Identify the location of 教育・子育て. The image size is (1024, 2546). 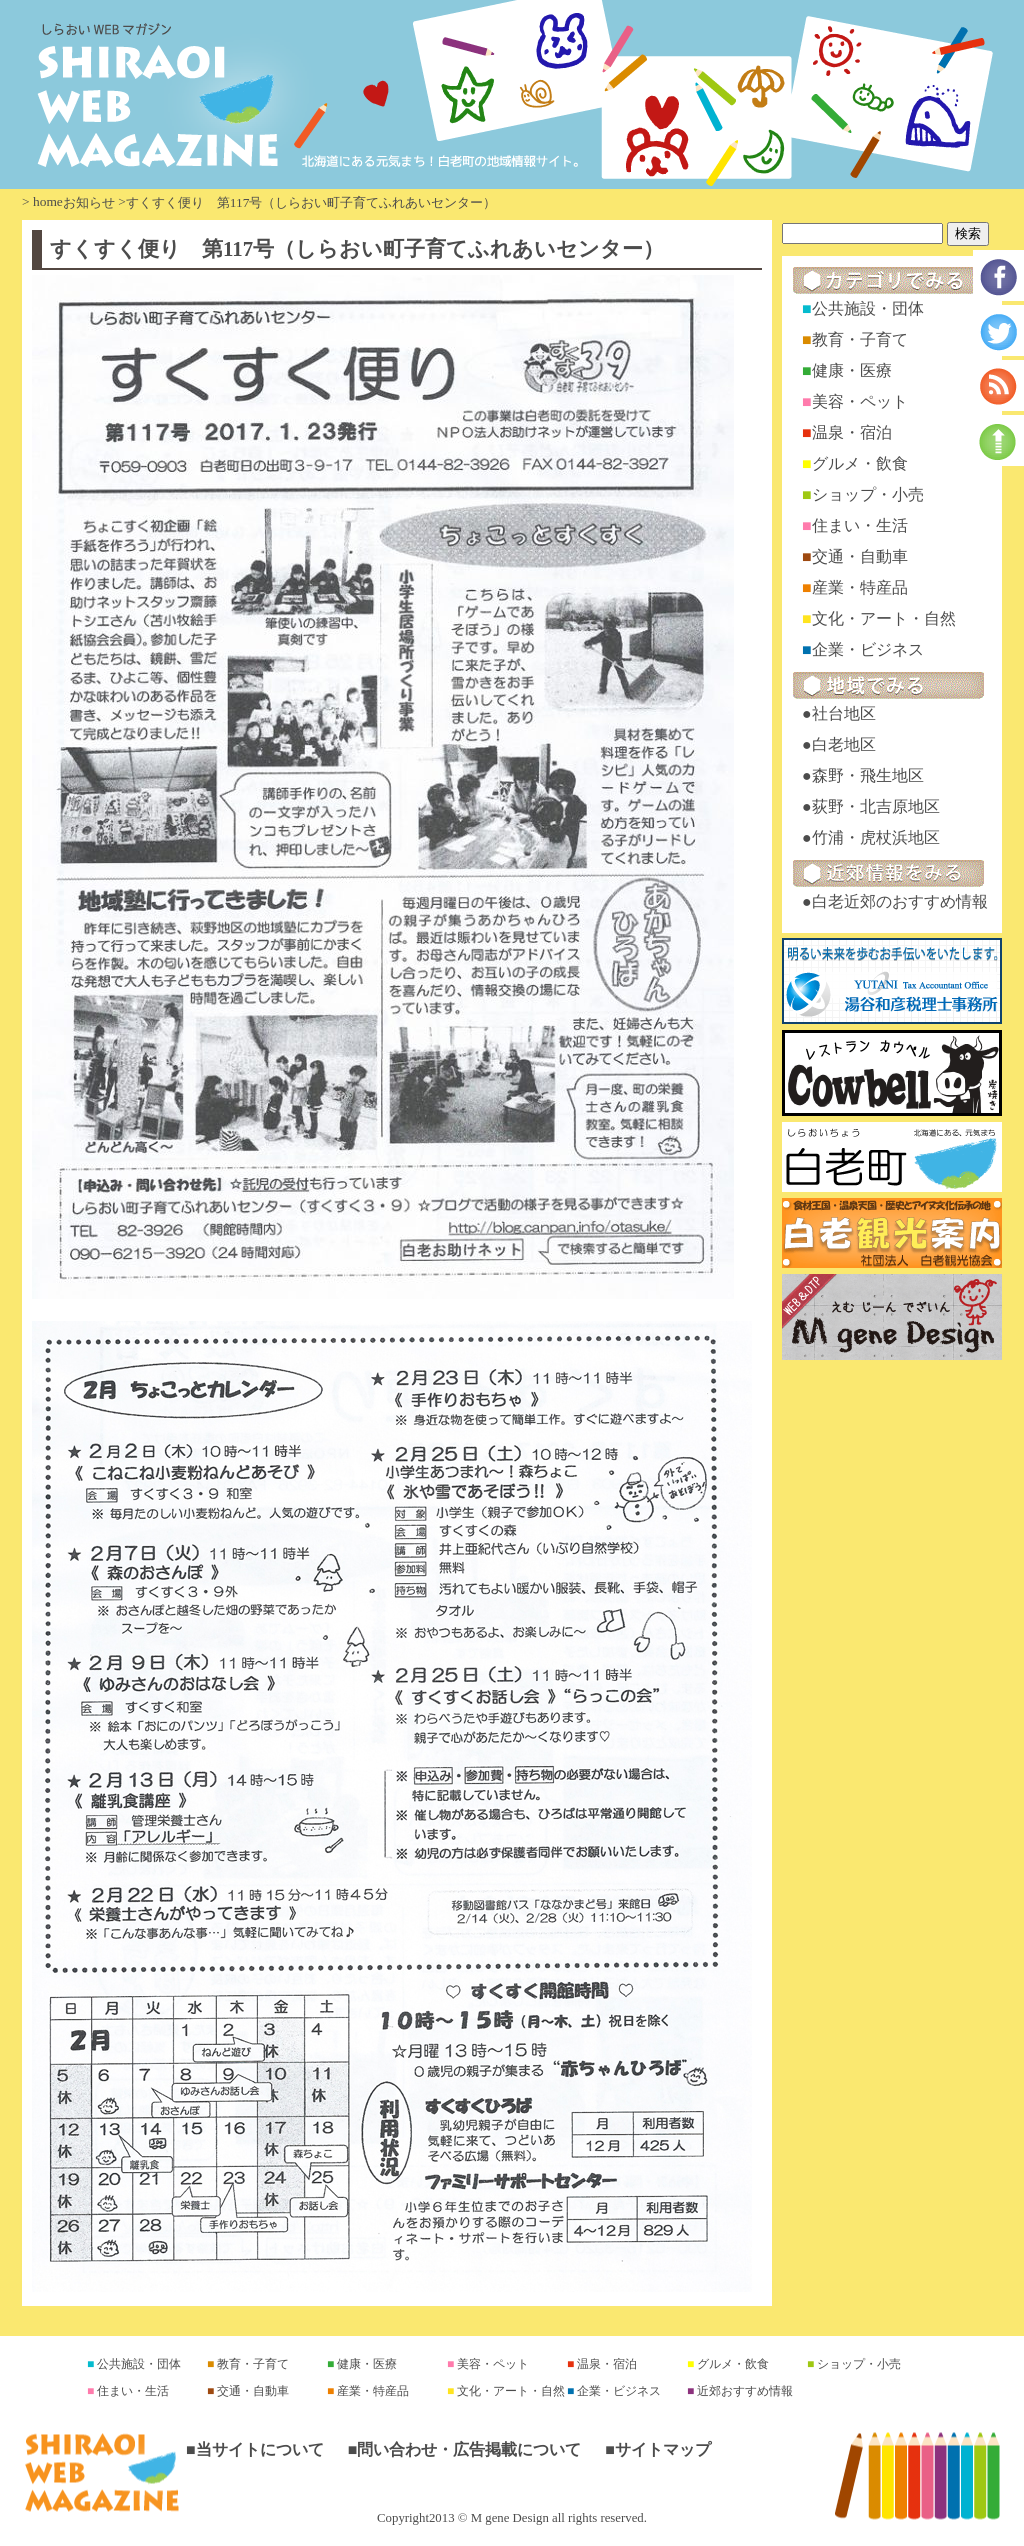
(860, 339).